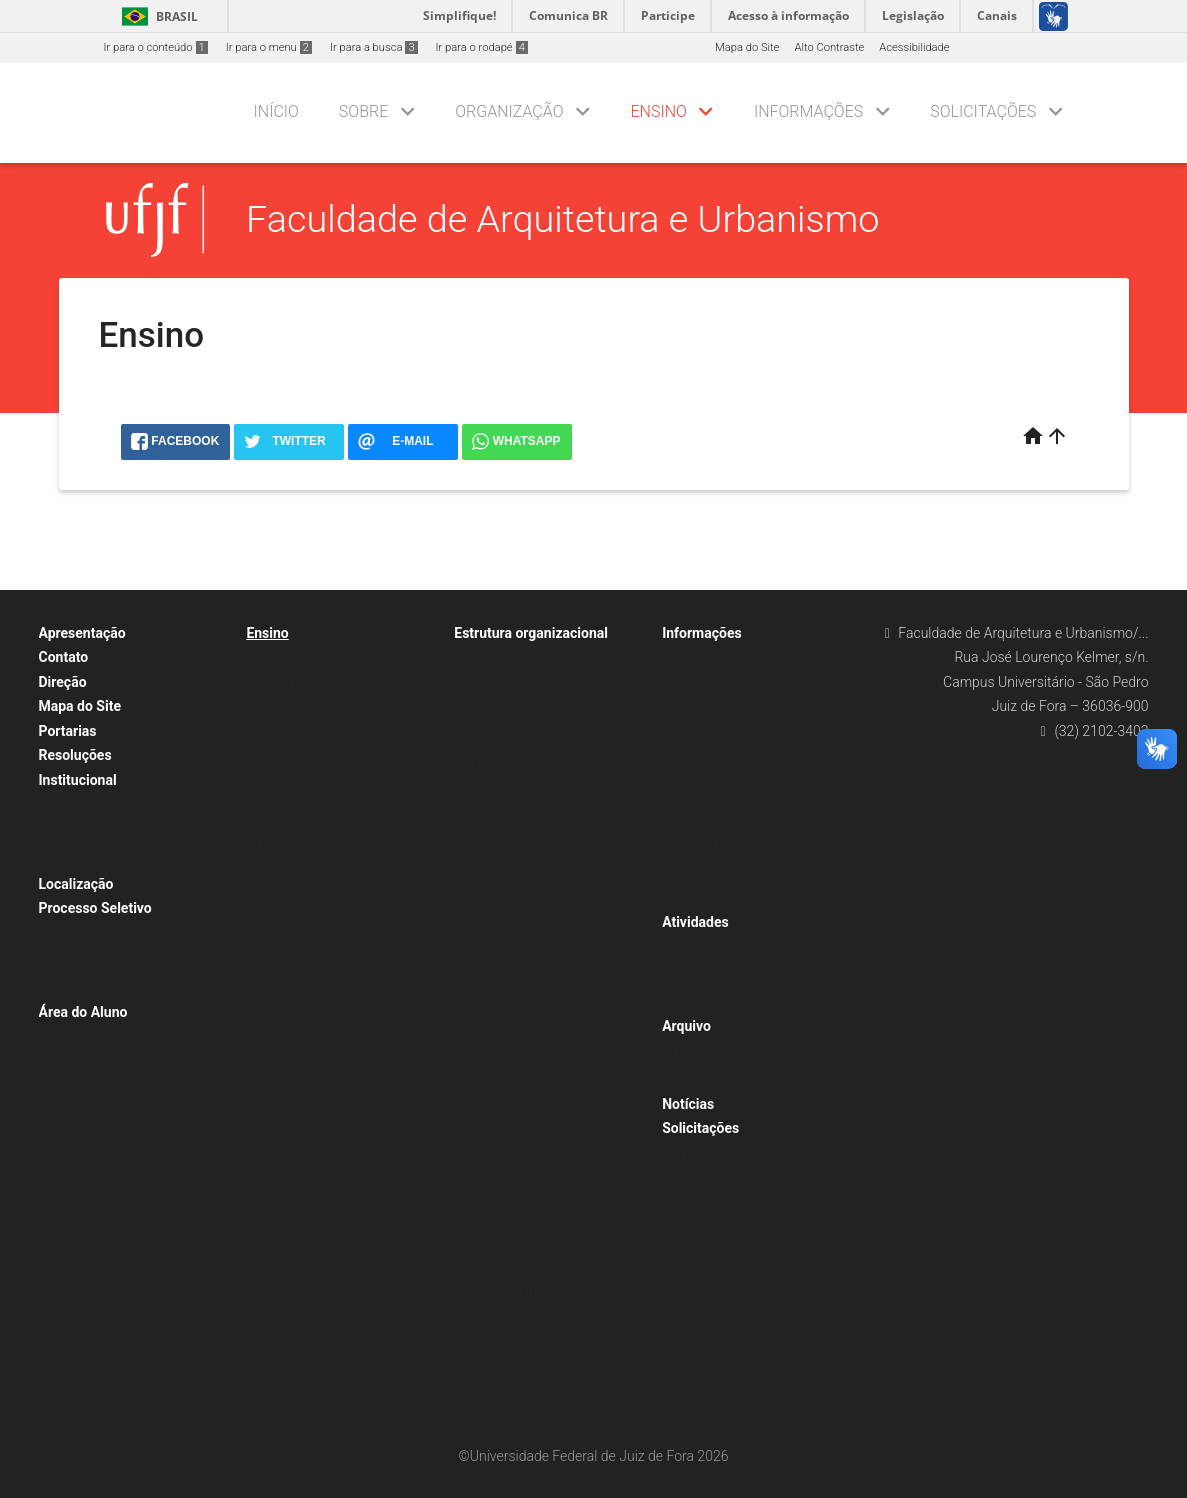 The height and width of the screenshot is (1498, 1187). What do you see at coordinates (727, 817) in the screenshot?
I see `Calendário acadêmico` at bounding box center [727, 817].